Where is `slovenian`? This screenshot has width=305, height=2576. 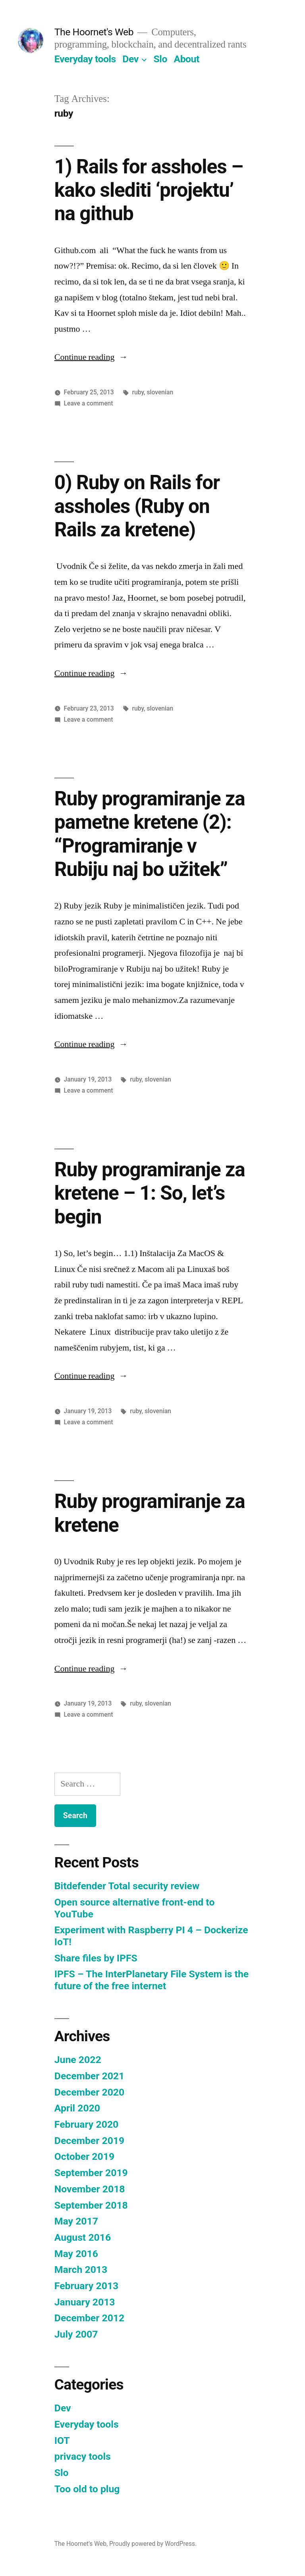
slovenian is located at coordinates (160, 392).